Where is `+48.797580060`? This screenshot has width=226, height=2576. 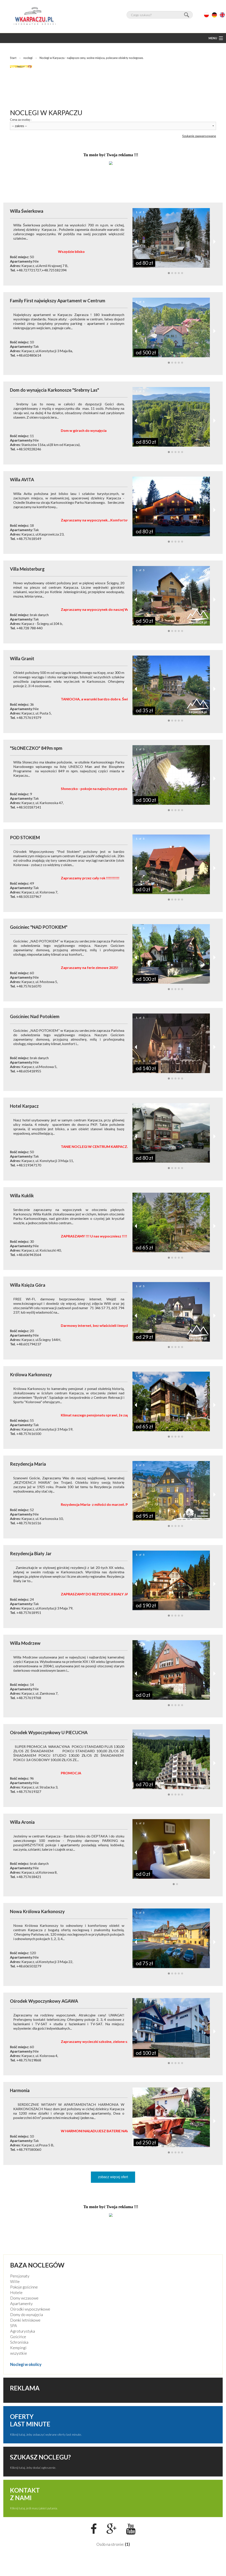 +48.797580060 is located at coordinates (28, 2149).